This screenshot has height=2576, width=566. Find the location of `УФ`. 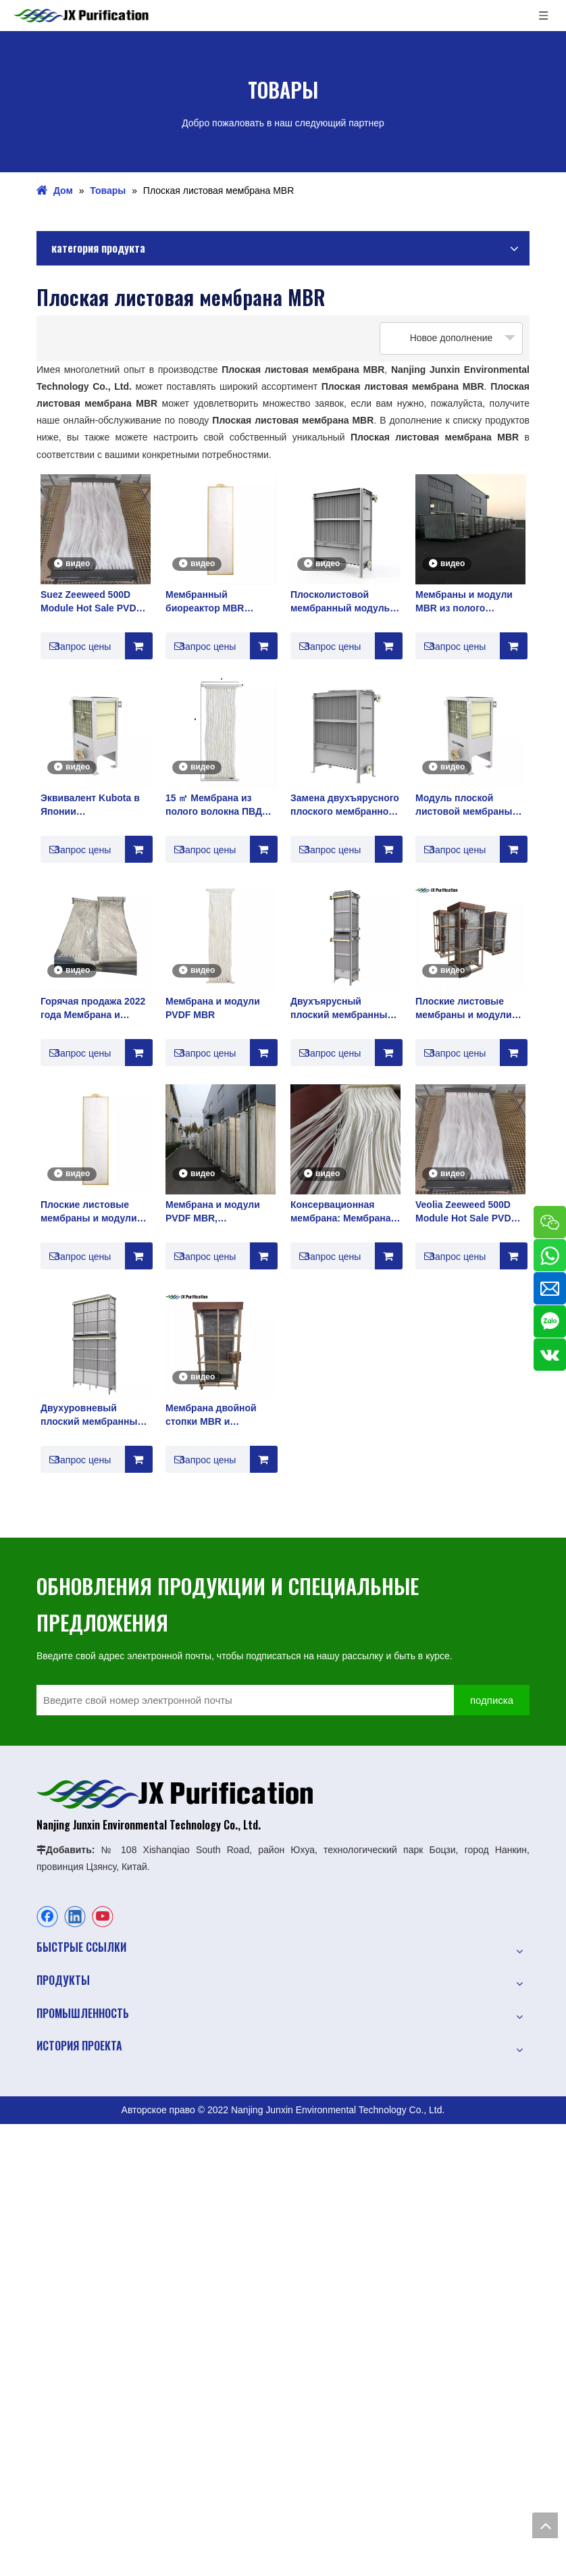

УФ is located at coordinates (42, 2478).